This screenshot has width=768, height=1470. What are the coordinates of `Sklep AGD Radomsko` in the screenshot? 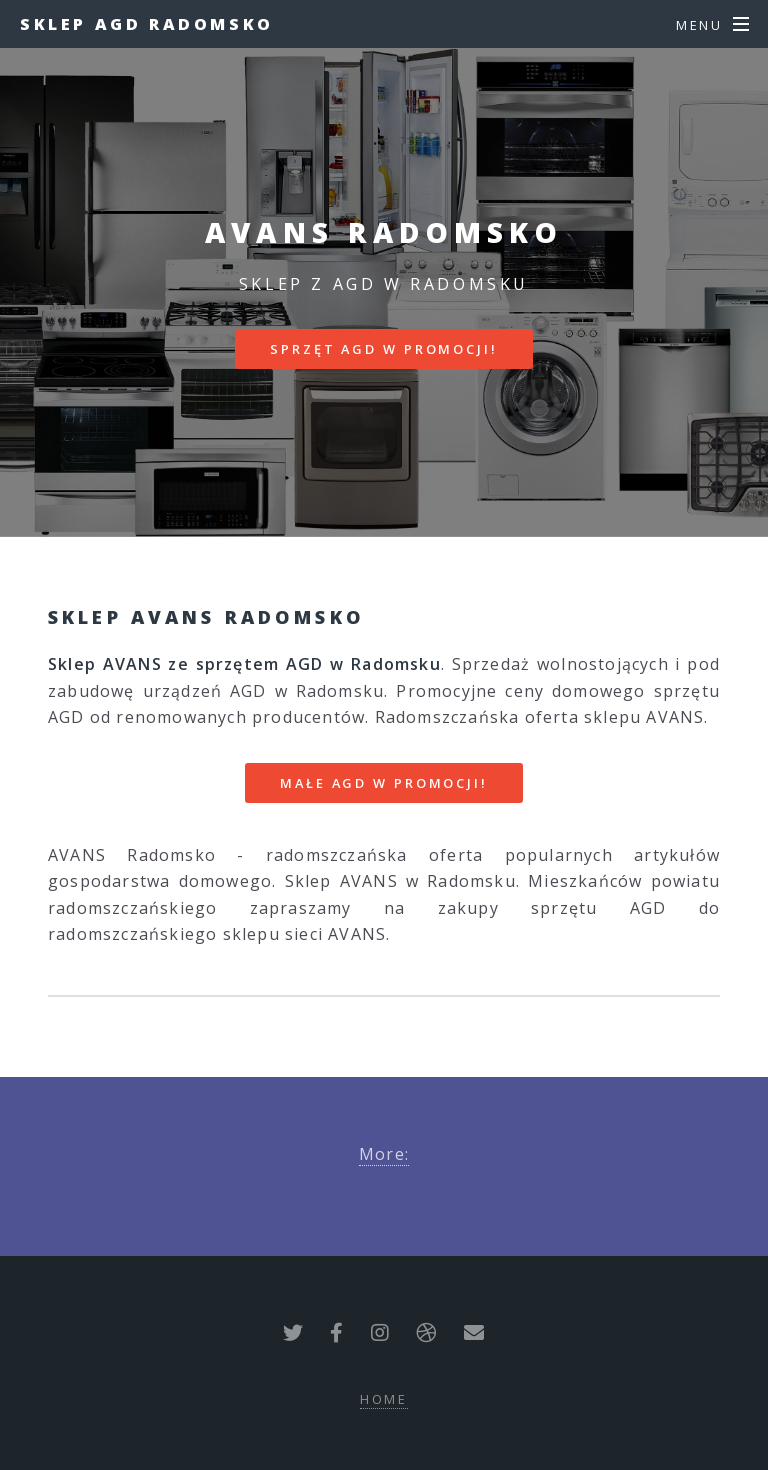 It's located at (147, 24).